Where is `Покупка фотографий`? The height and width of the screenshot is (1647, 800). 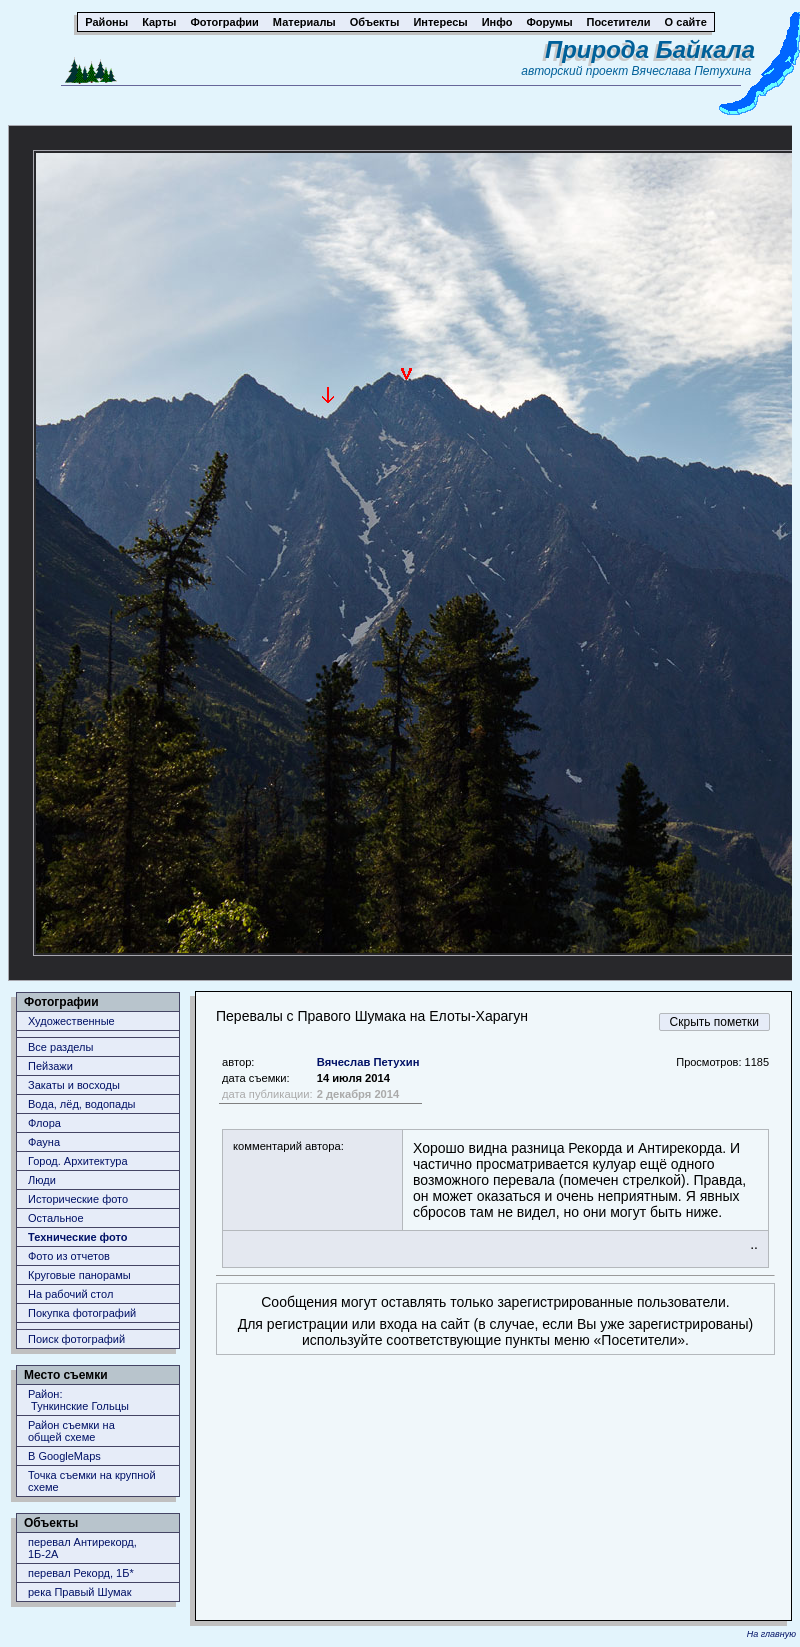 Покупка фотографий is located at coordinates (82, 1313).